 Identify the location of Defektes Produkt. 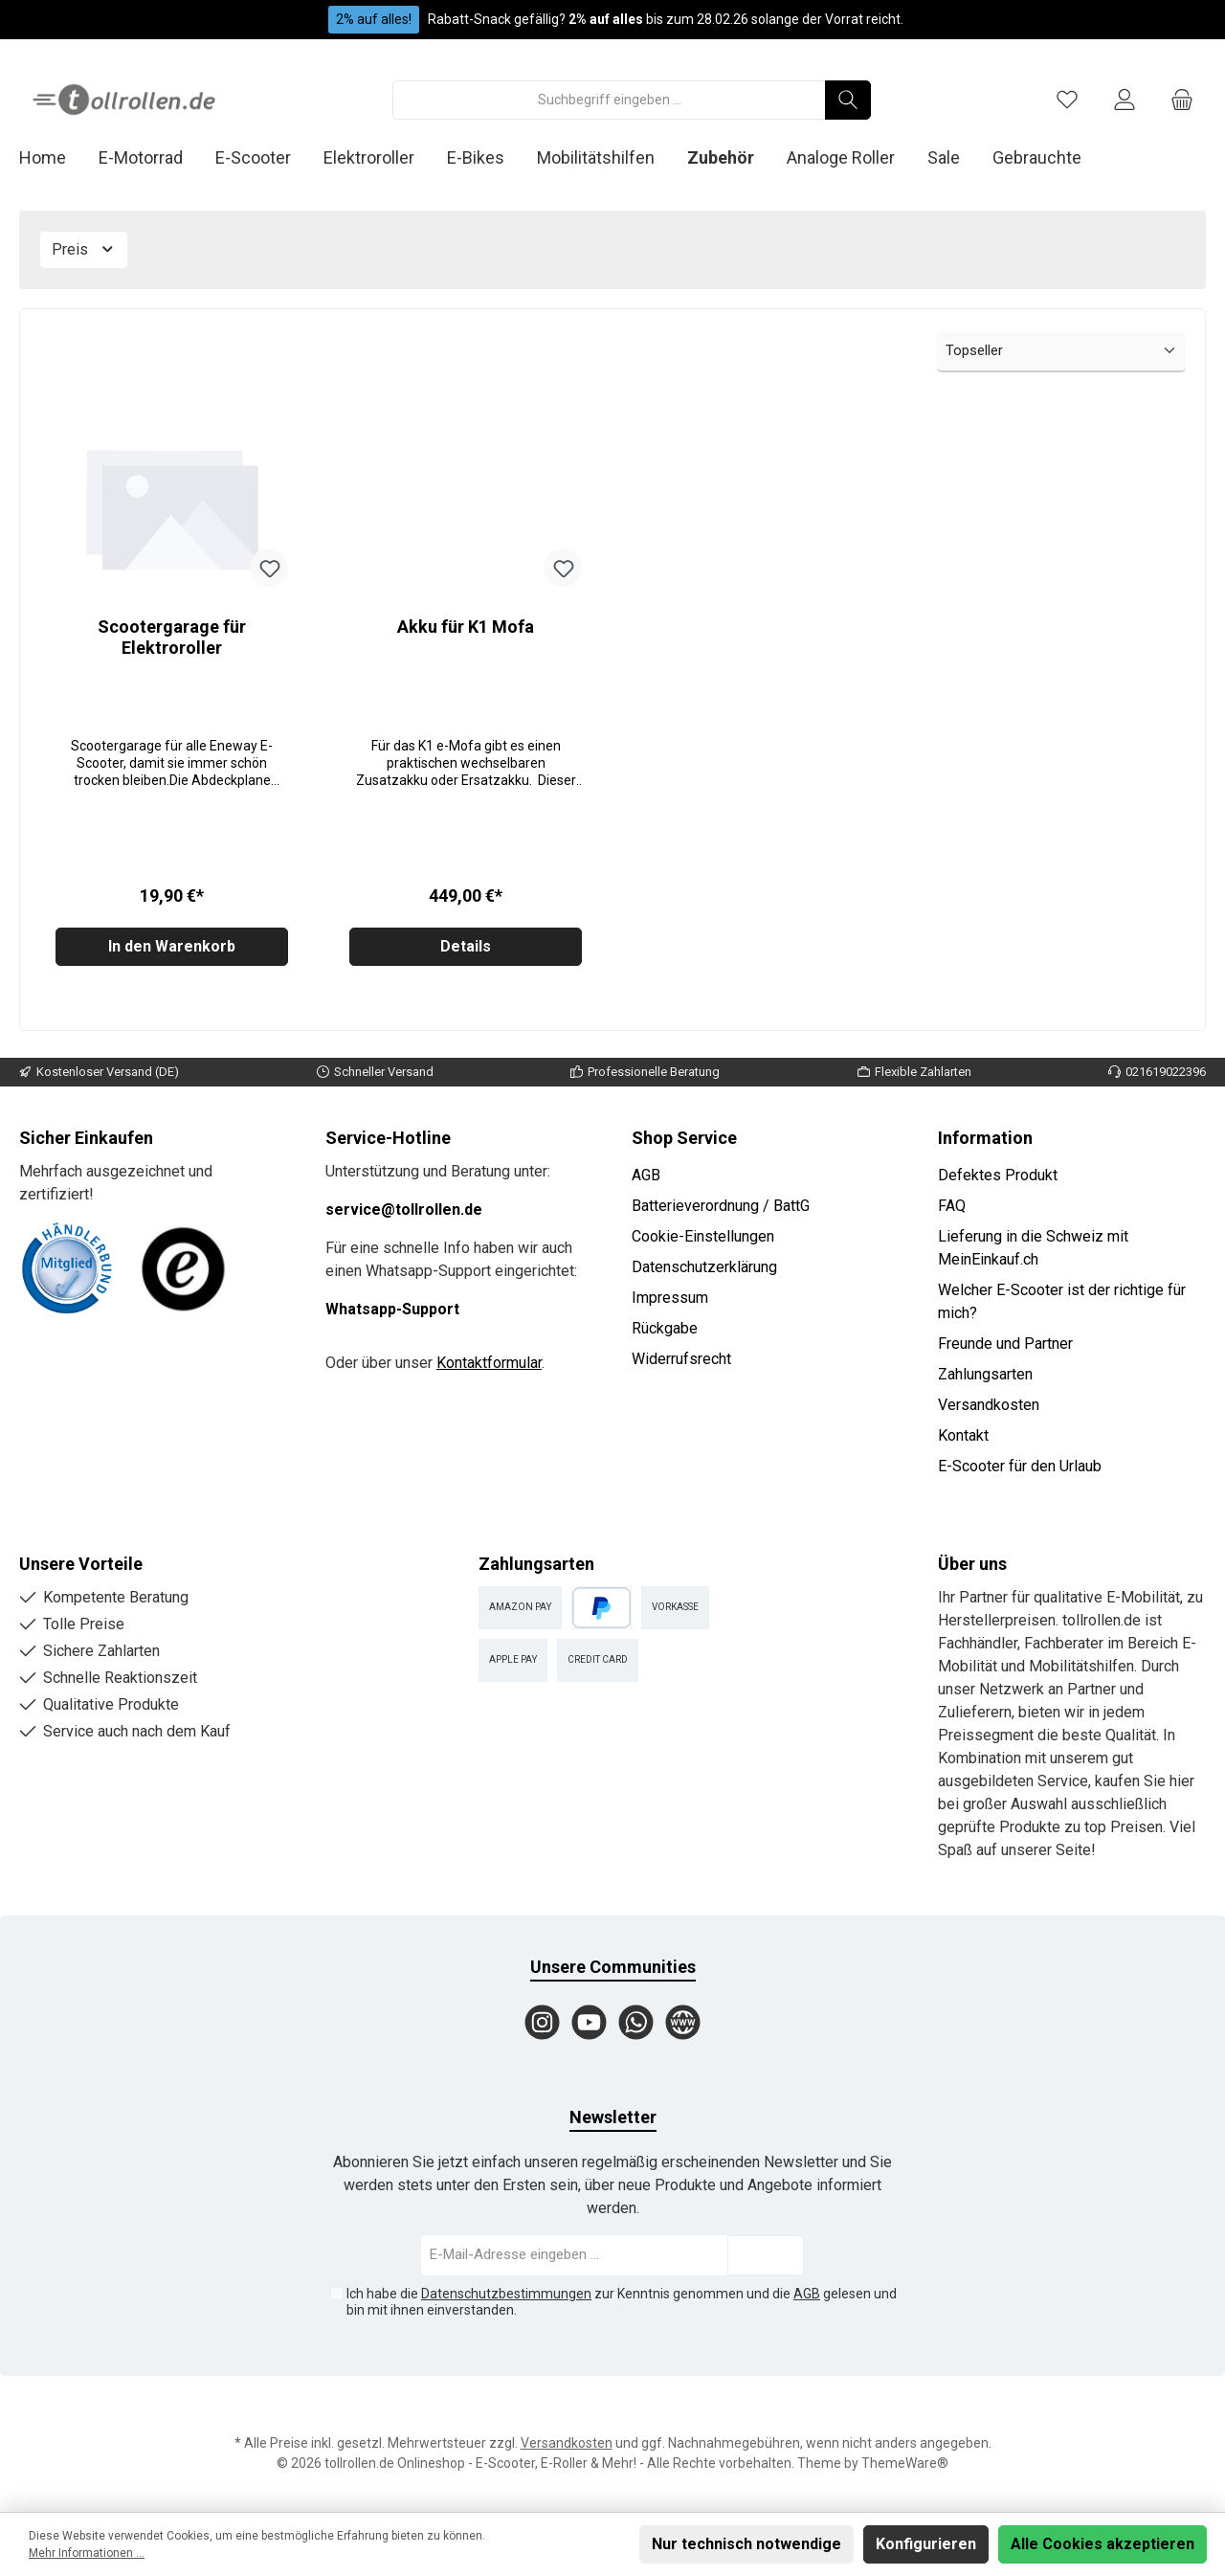
(998, 1175).